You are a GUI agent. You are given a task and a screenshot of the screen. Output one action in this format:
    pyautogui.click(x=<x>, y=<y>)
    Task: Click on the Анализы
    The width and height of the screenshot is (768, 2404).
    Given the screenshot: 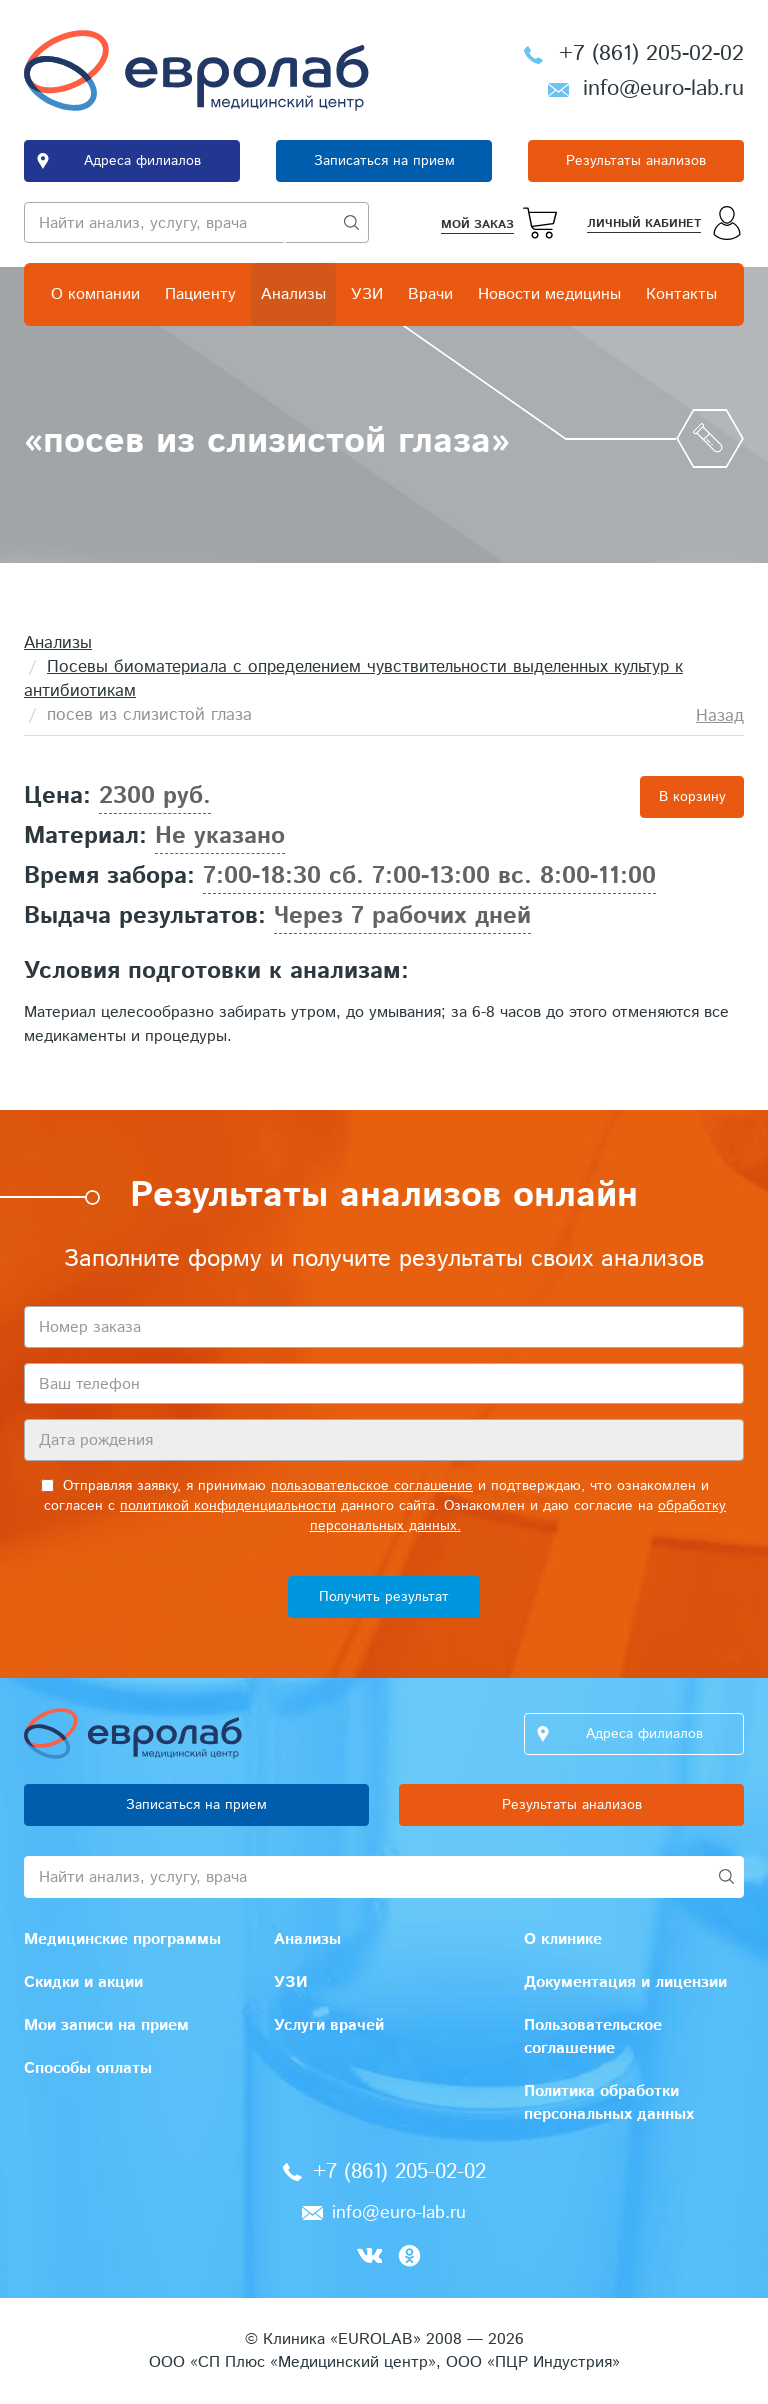 What is the action you would take?
    pyautogui.click(x=293, y=294)
    